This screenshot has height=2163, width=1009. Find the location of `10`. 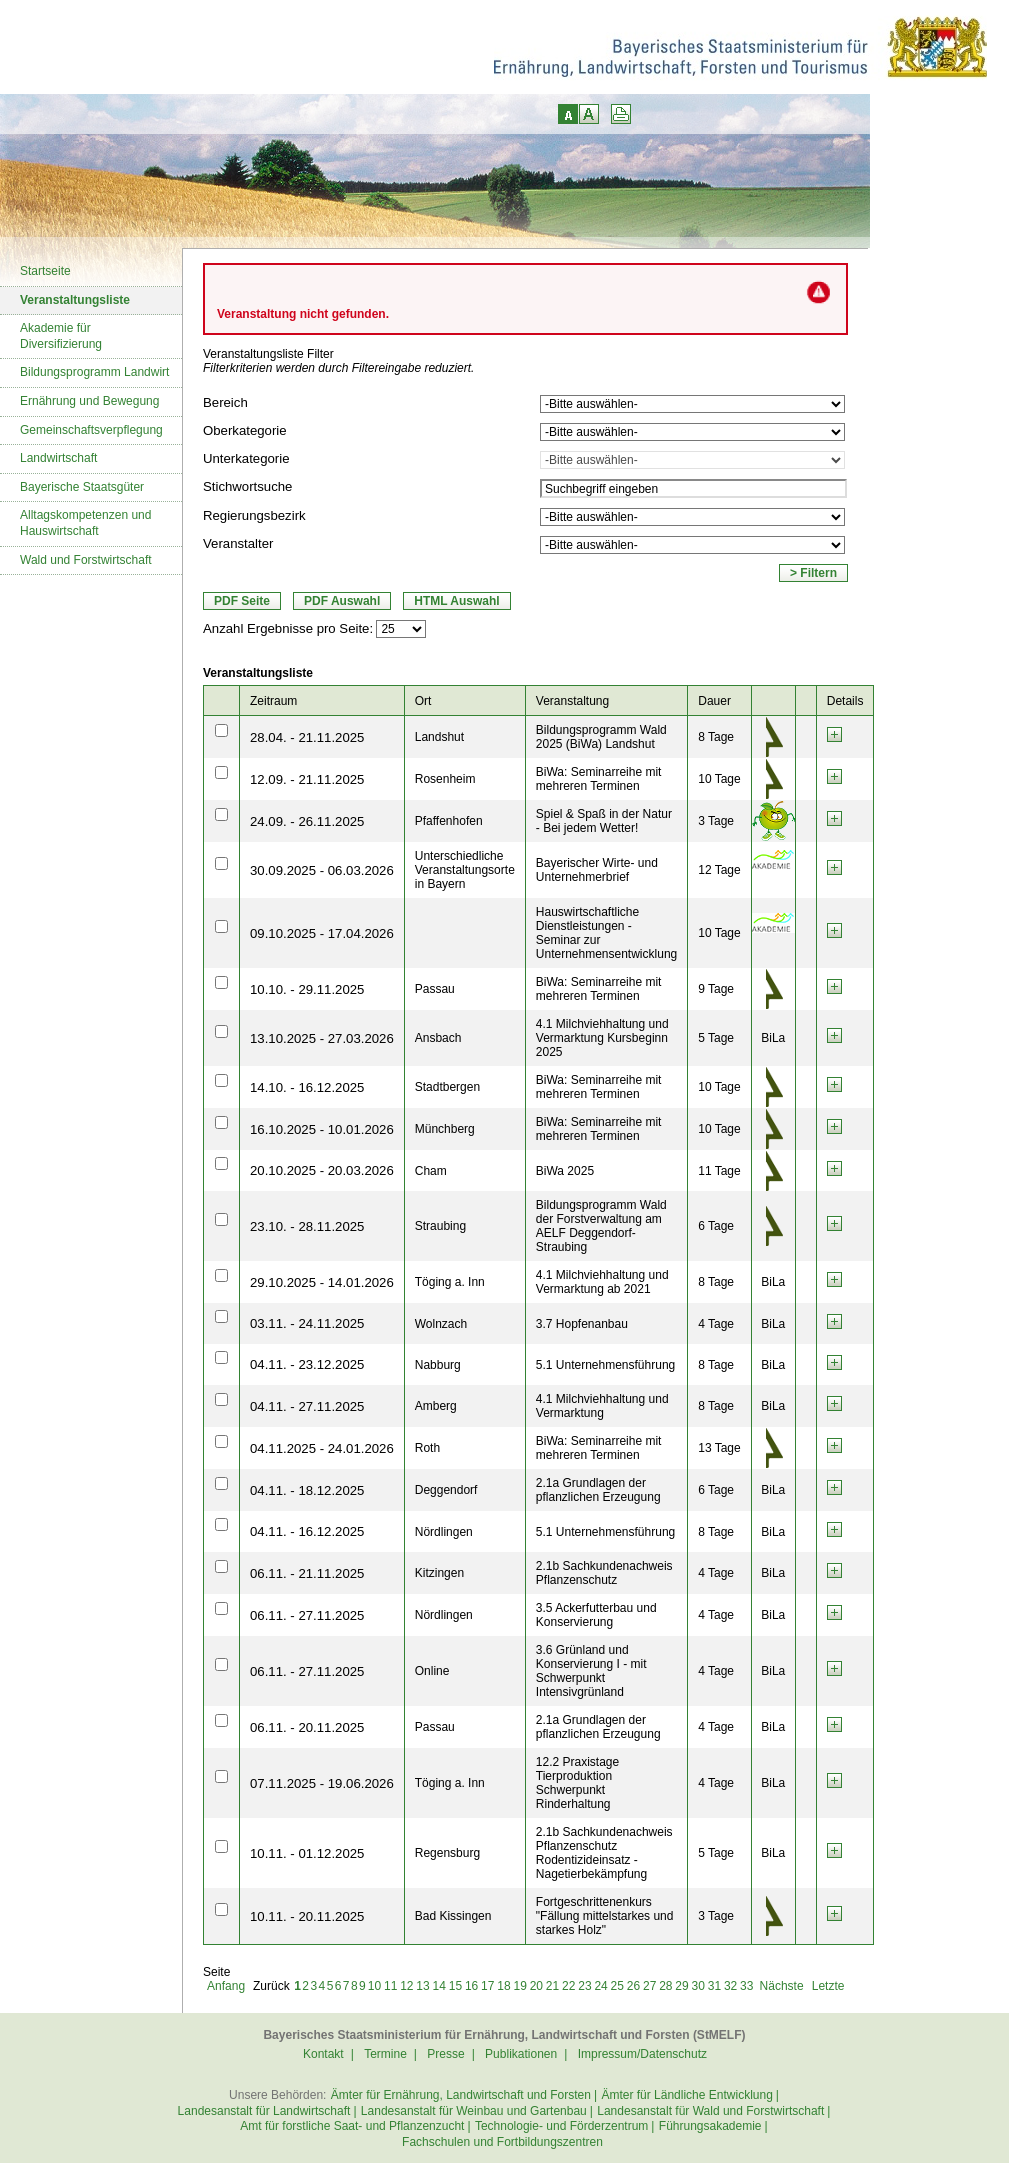

10 is located at coordinates (374, 1986).